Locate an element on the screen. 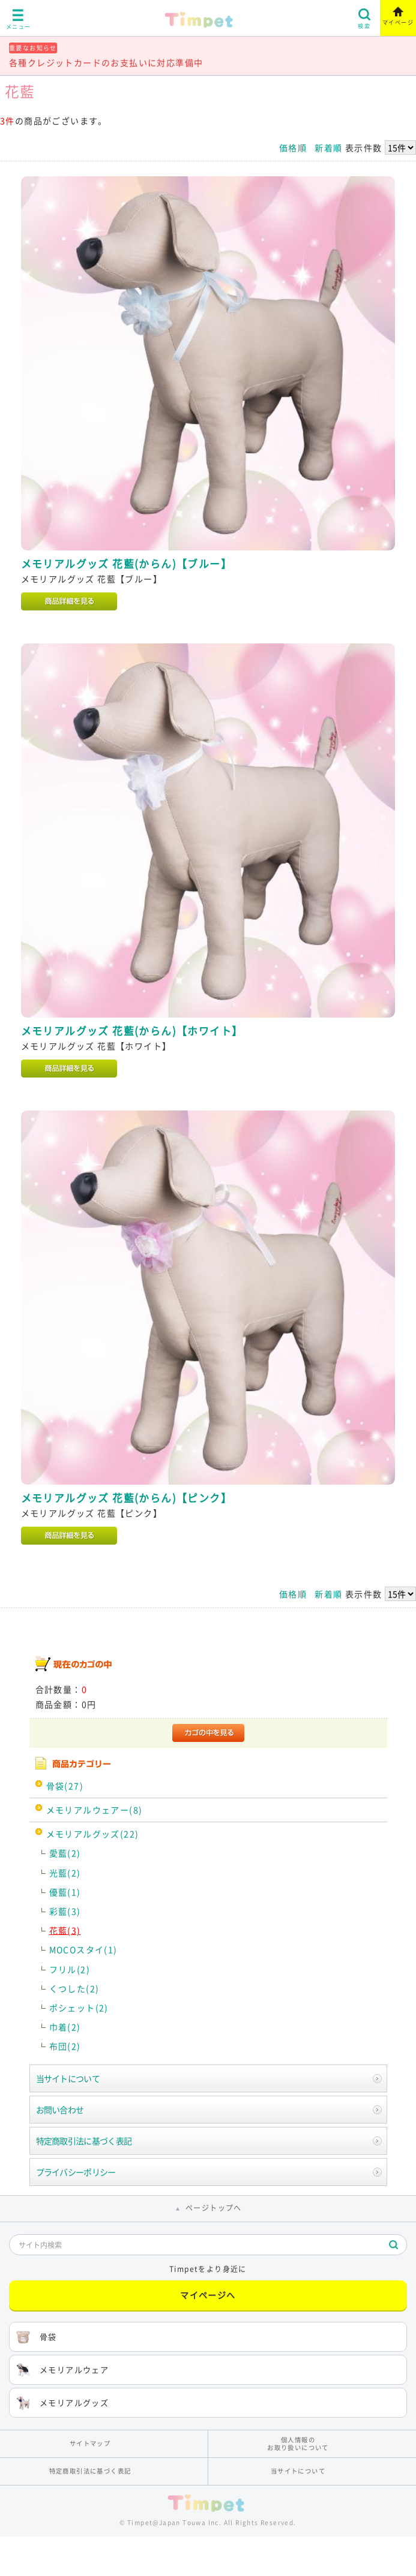 The height and width of the screenshot is (2576, 416). ポシェット(2) is located at coordinates (79, 2008).